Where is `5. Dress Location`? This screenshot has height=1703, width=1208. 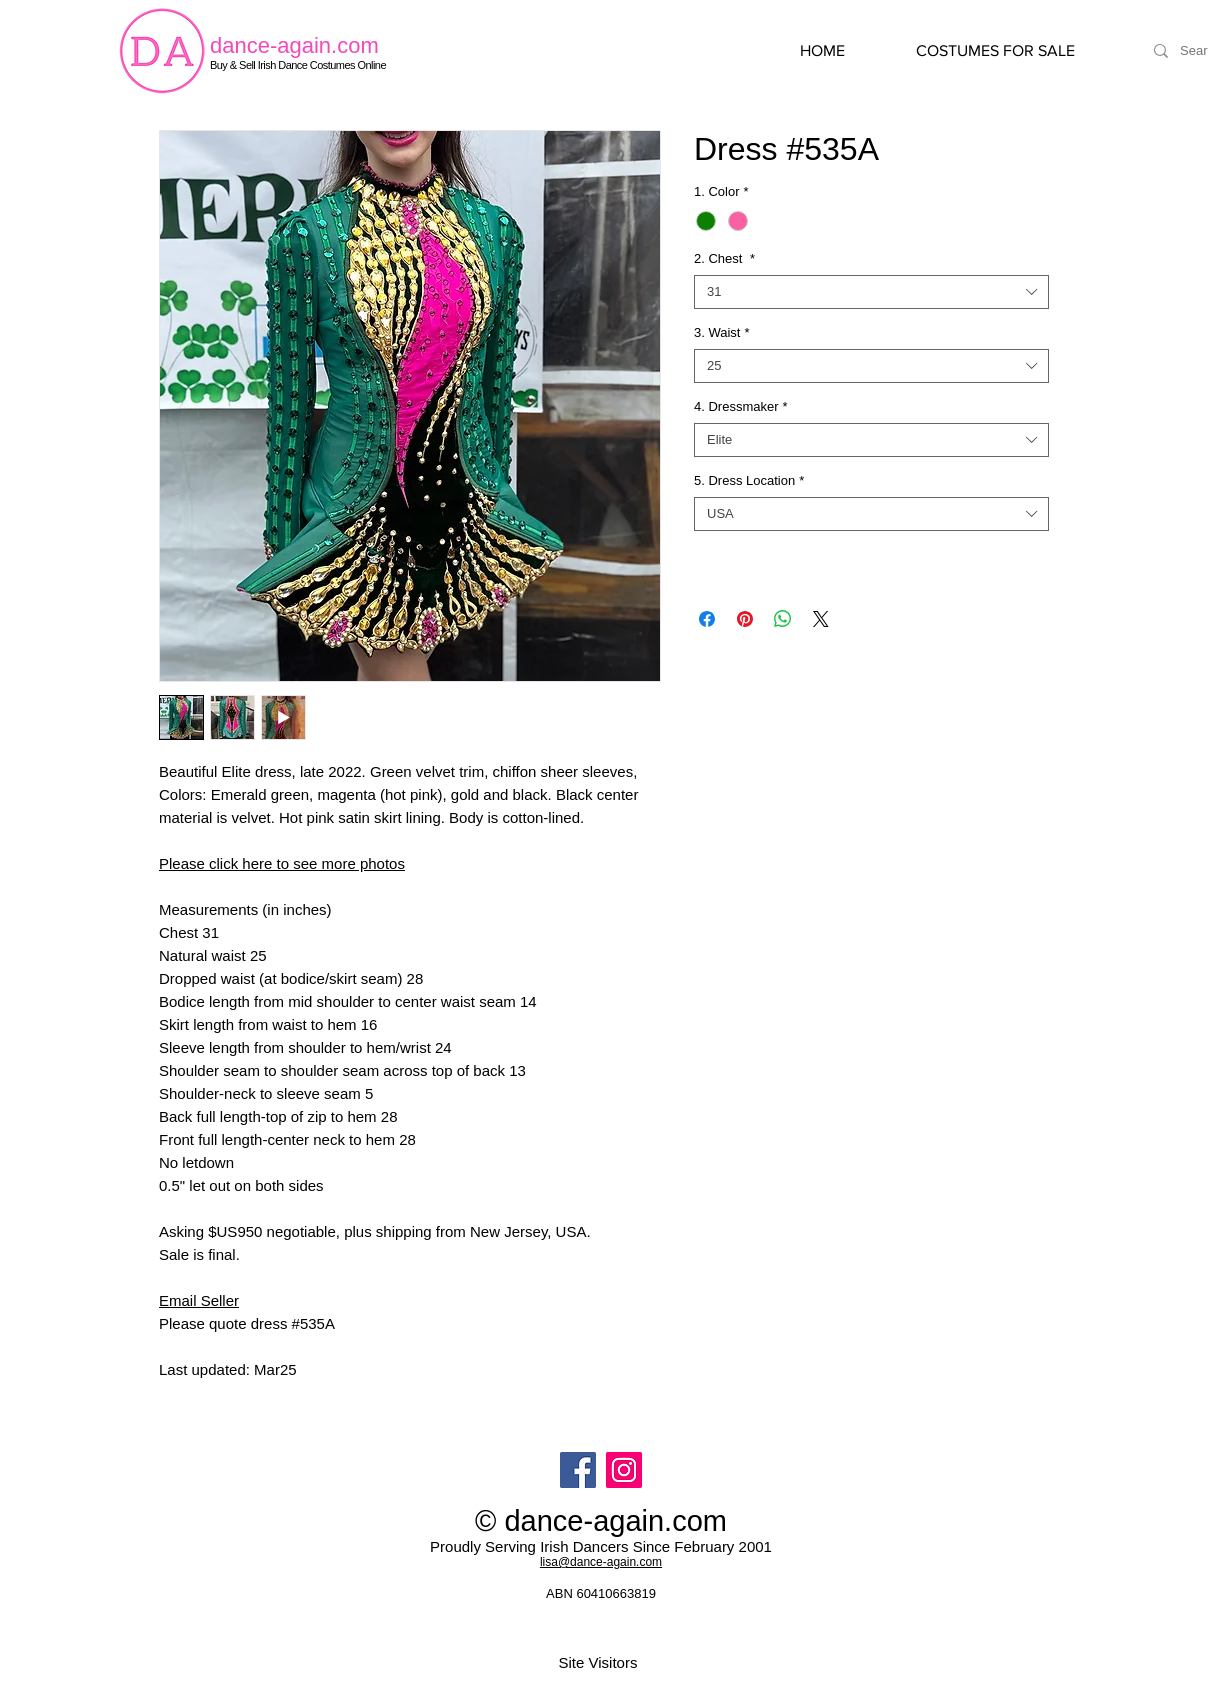
5. Dress Location is located at coordinates (749, 480).